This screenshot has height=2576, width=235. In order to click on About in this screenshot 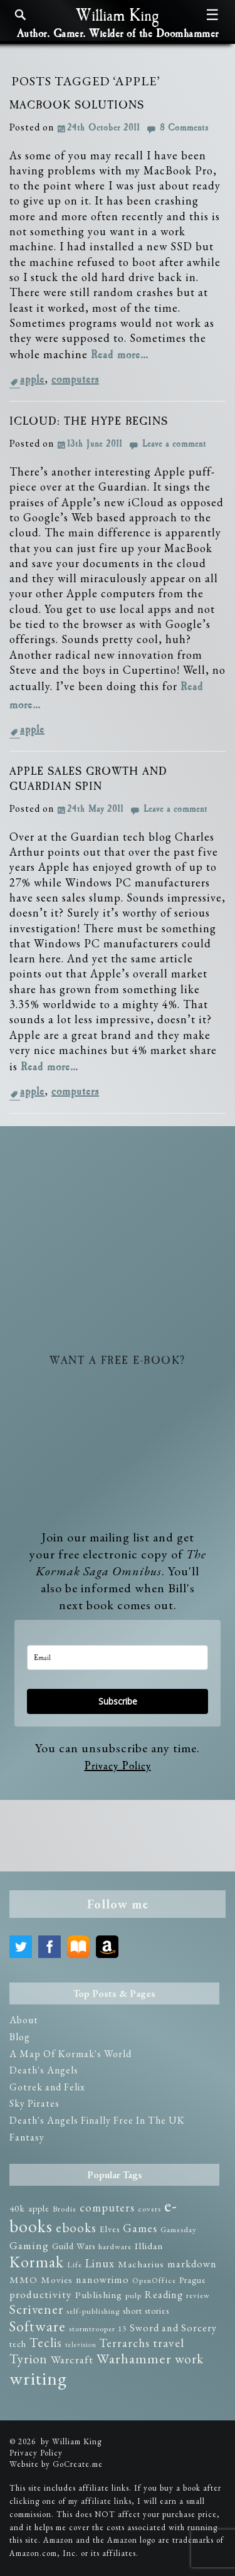, I will do `click(23, 2019)`.